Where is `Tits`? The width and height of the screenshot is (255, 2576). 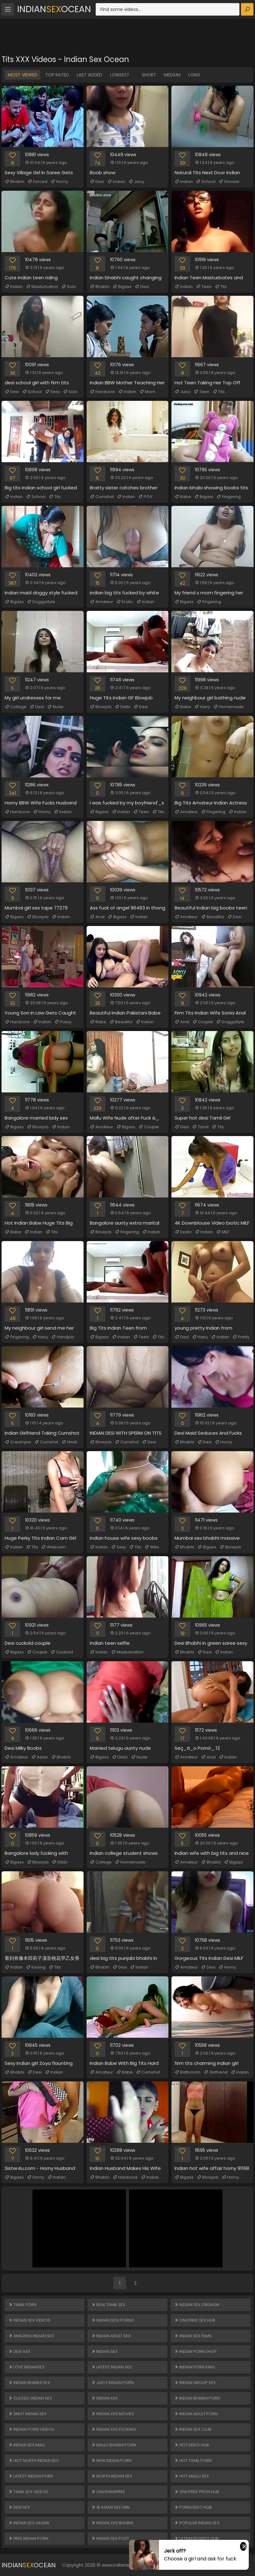 Tits is located at coordinates (221, 286).